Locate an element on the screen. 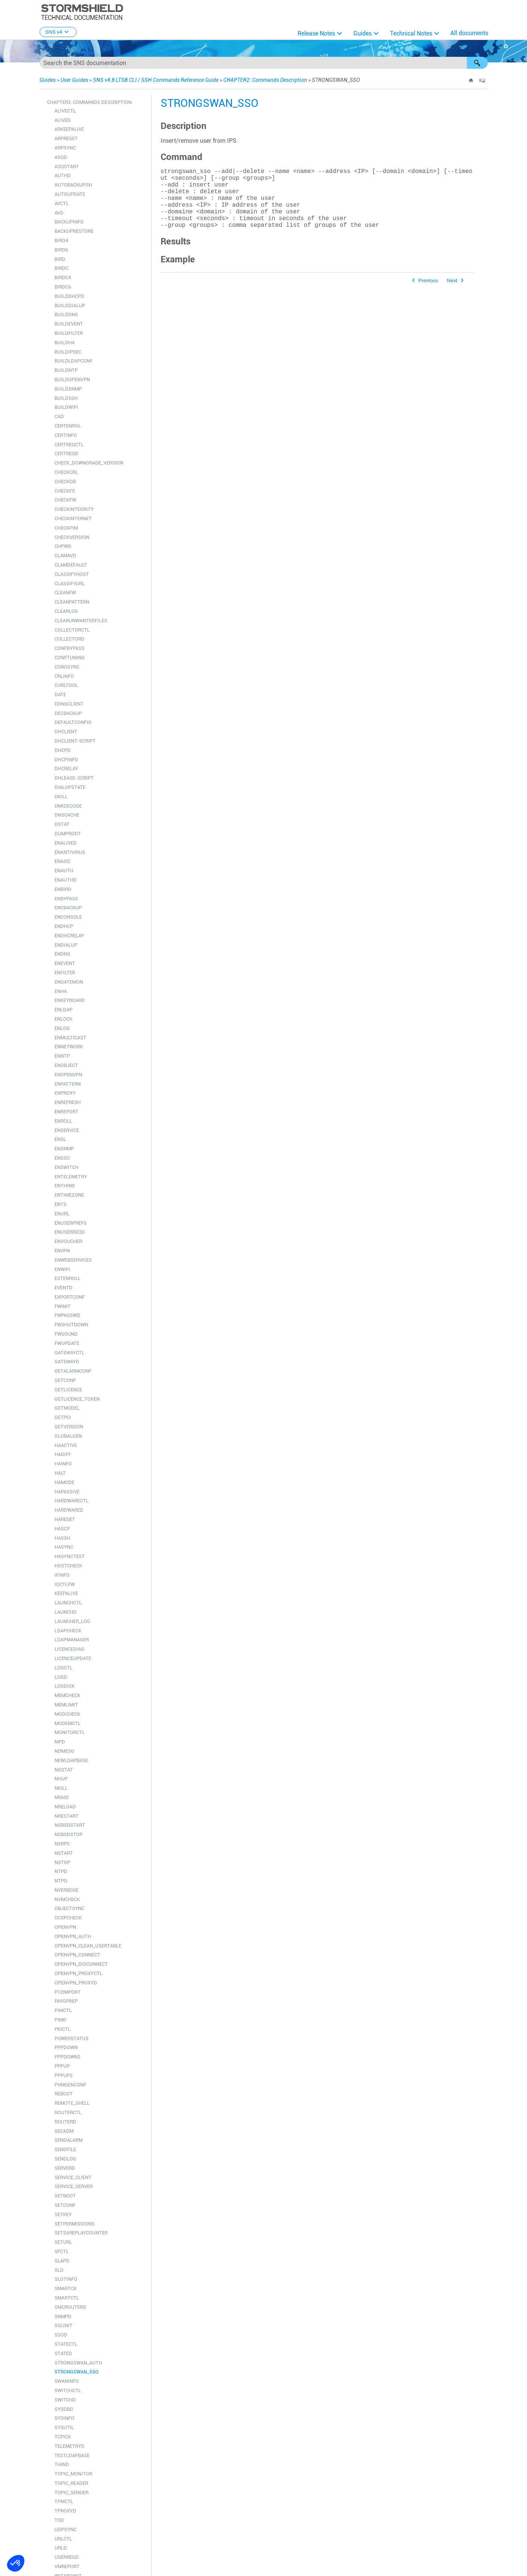  CLASSIFYURL is located at coordinates (70, 583).